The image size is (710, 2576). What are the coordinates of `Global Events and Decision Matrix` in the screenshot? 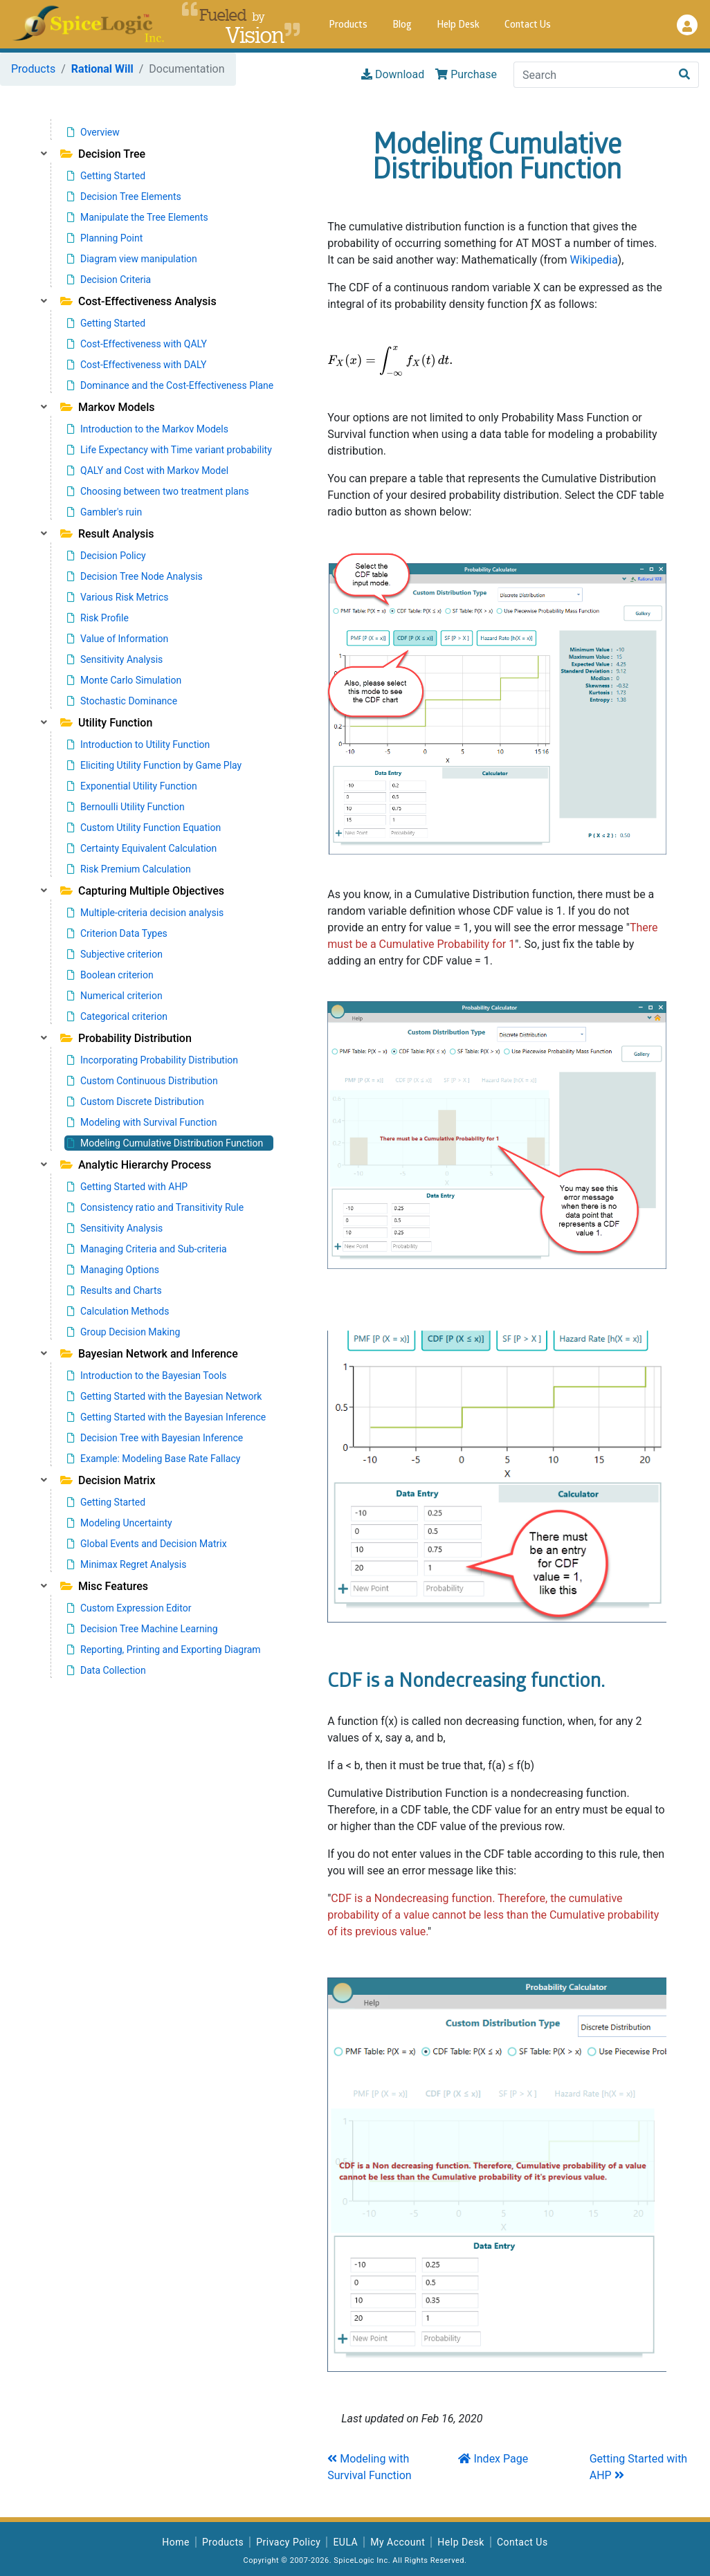 It's located at (147, 1543).